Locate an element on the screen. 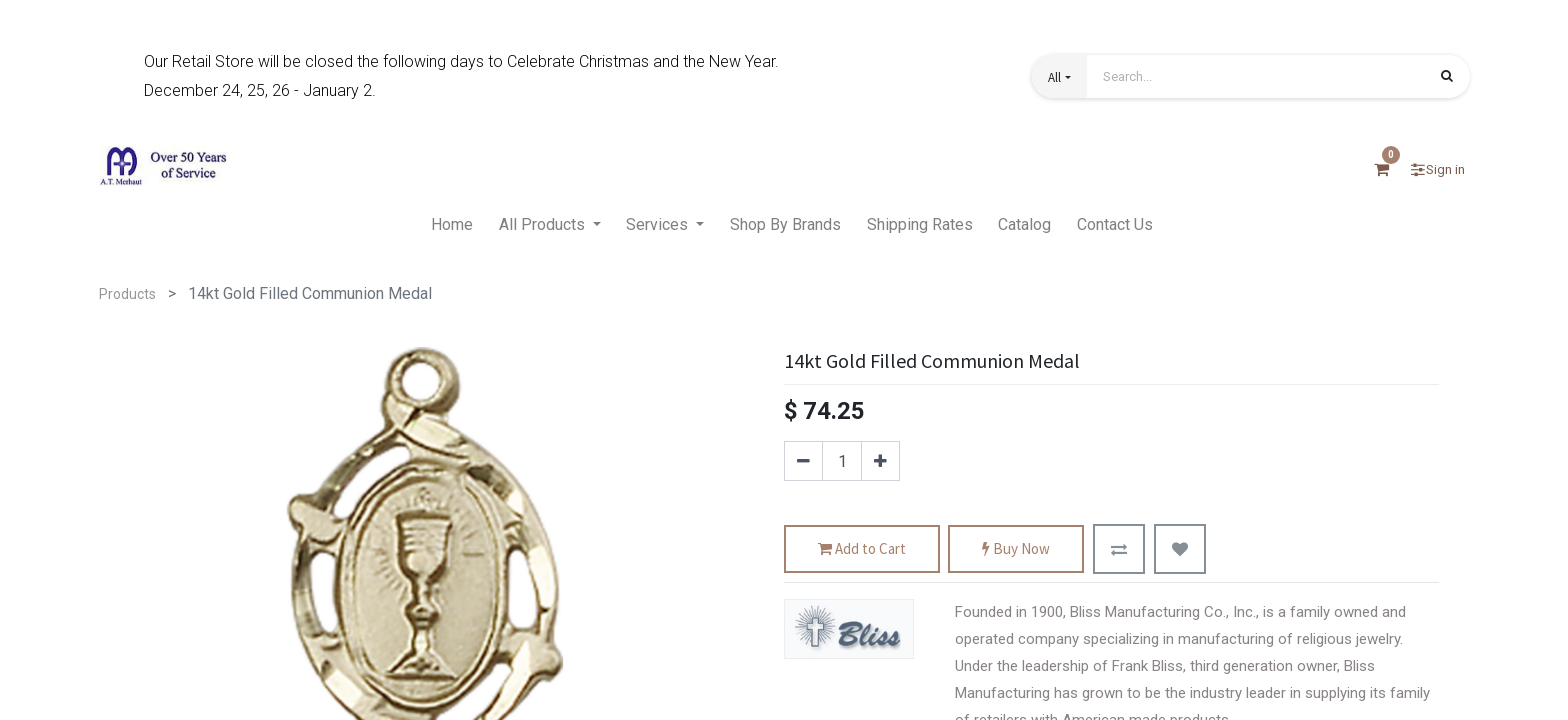  [Search] is located at coordinates (1447, 78).